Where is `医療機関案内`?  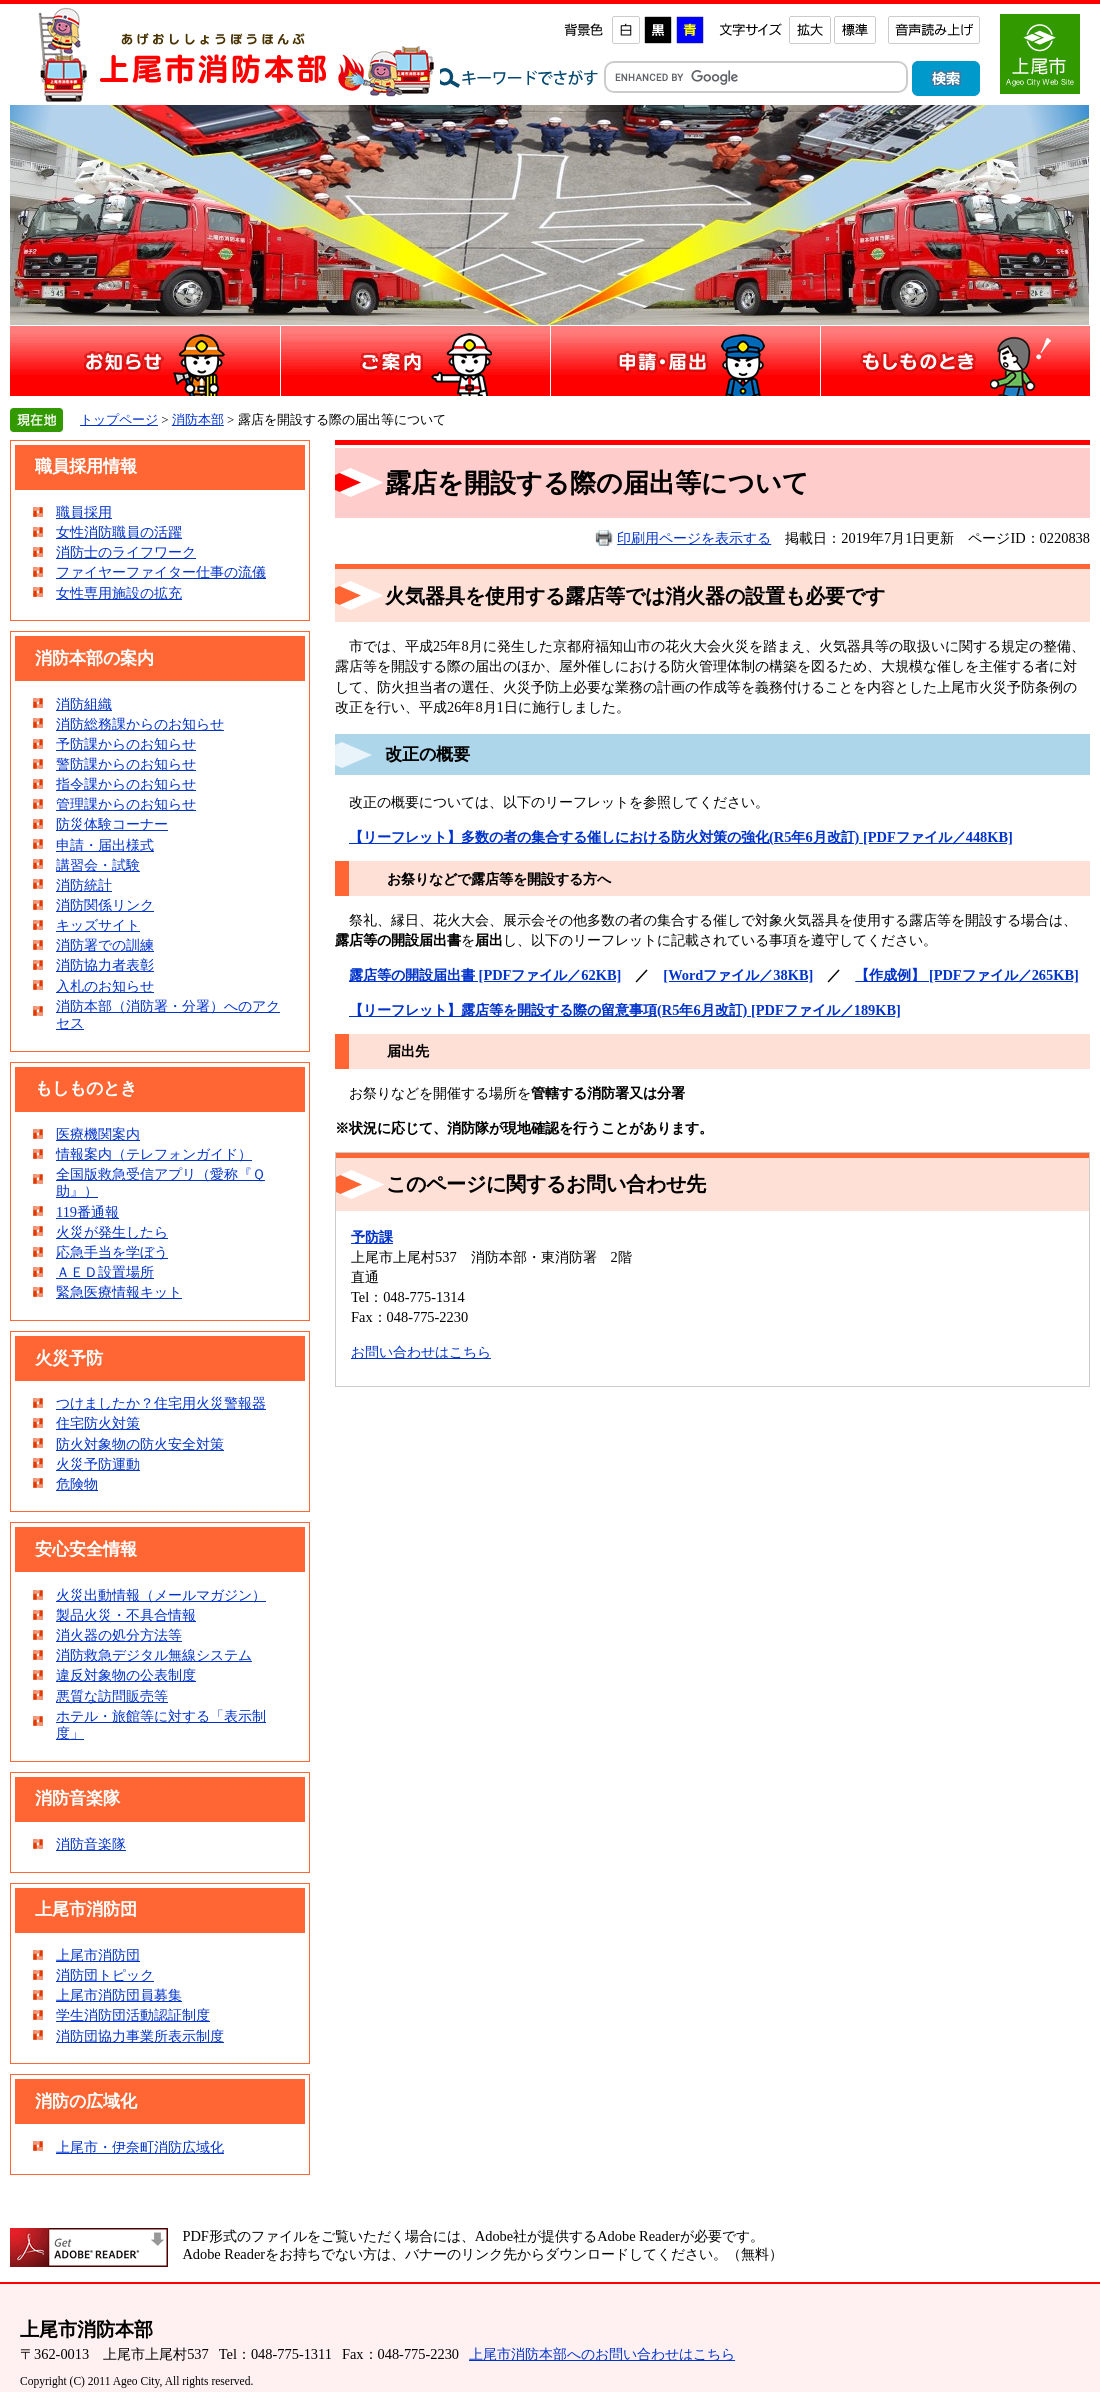
医療機関案内 is located at coordinates (98, 1134).